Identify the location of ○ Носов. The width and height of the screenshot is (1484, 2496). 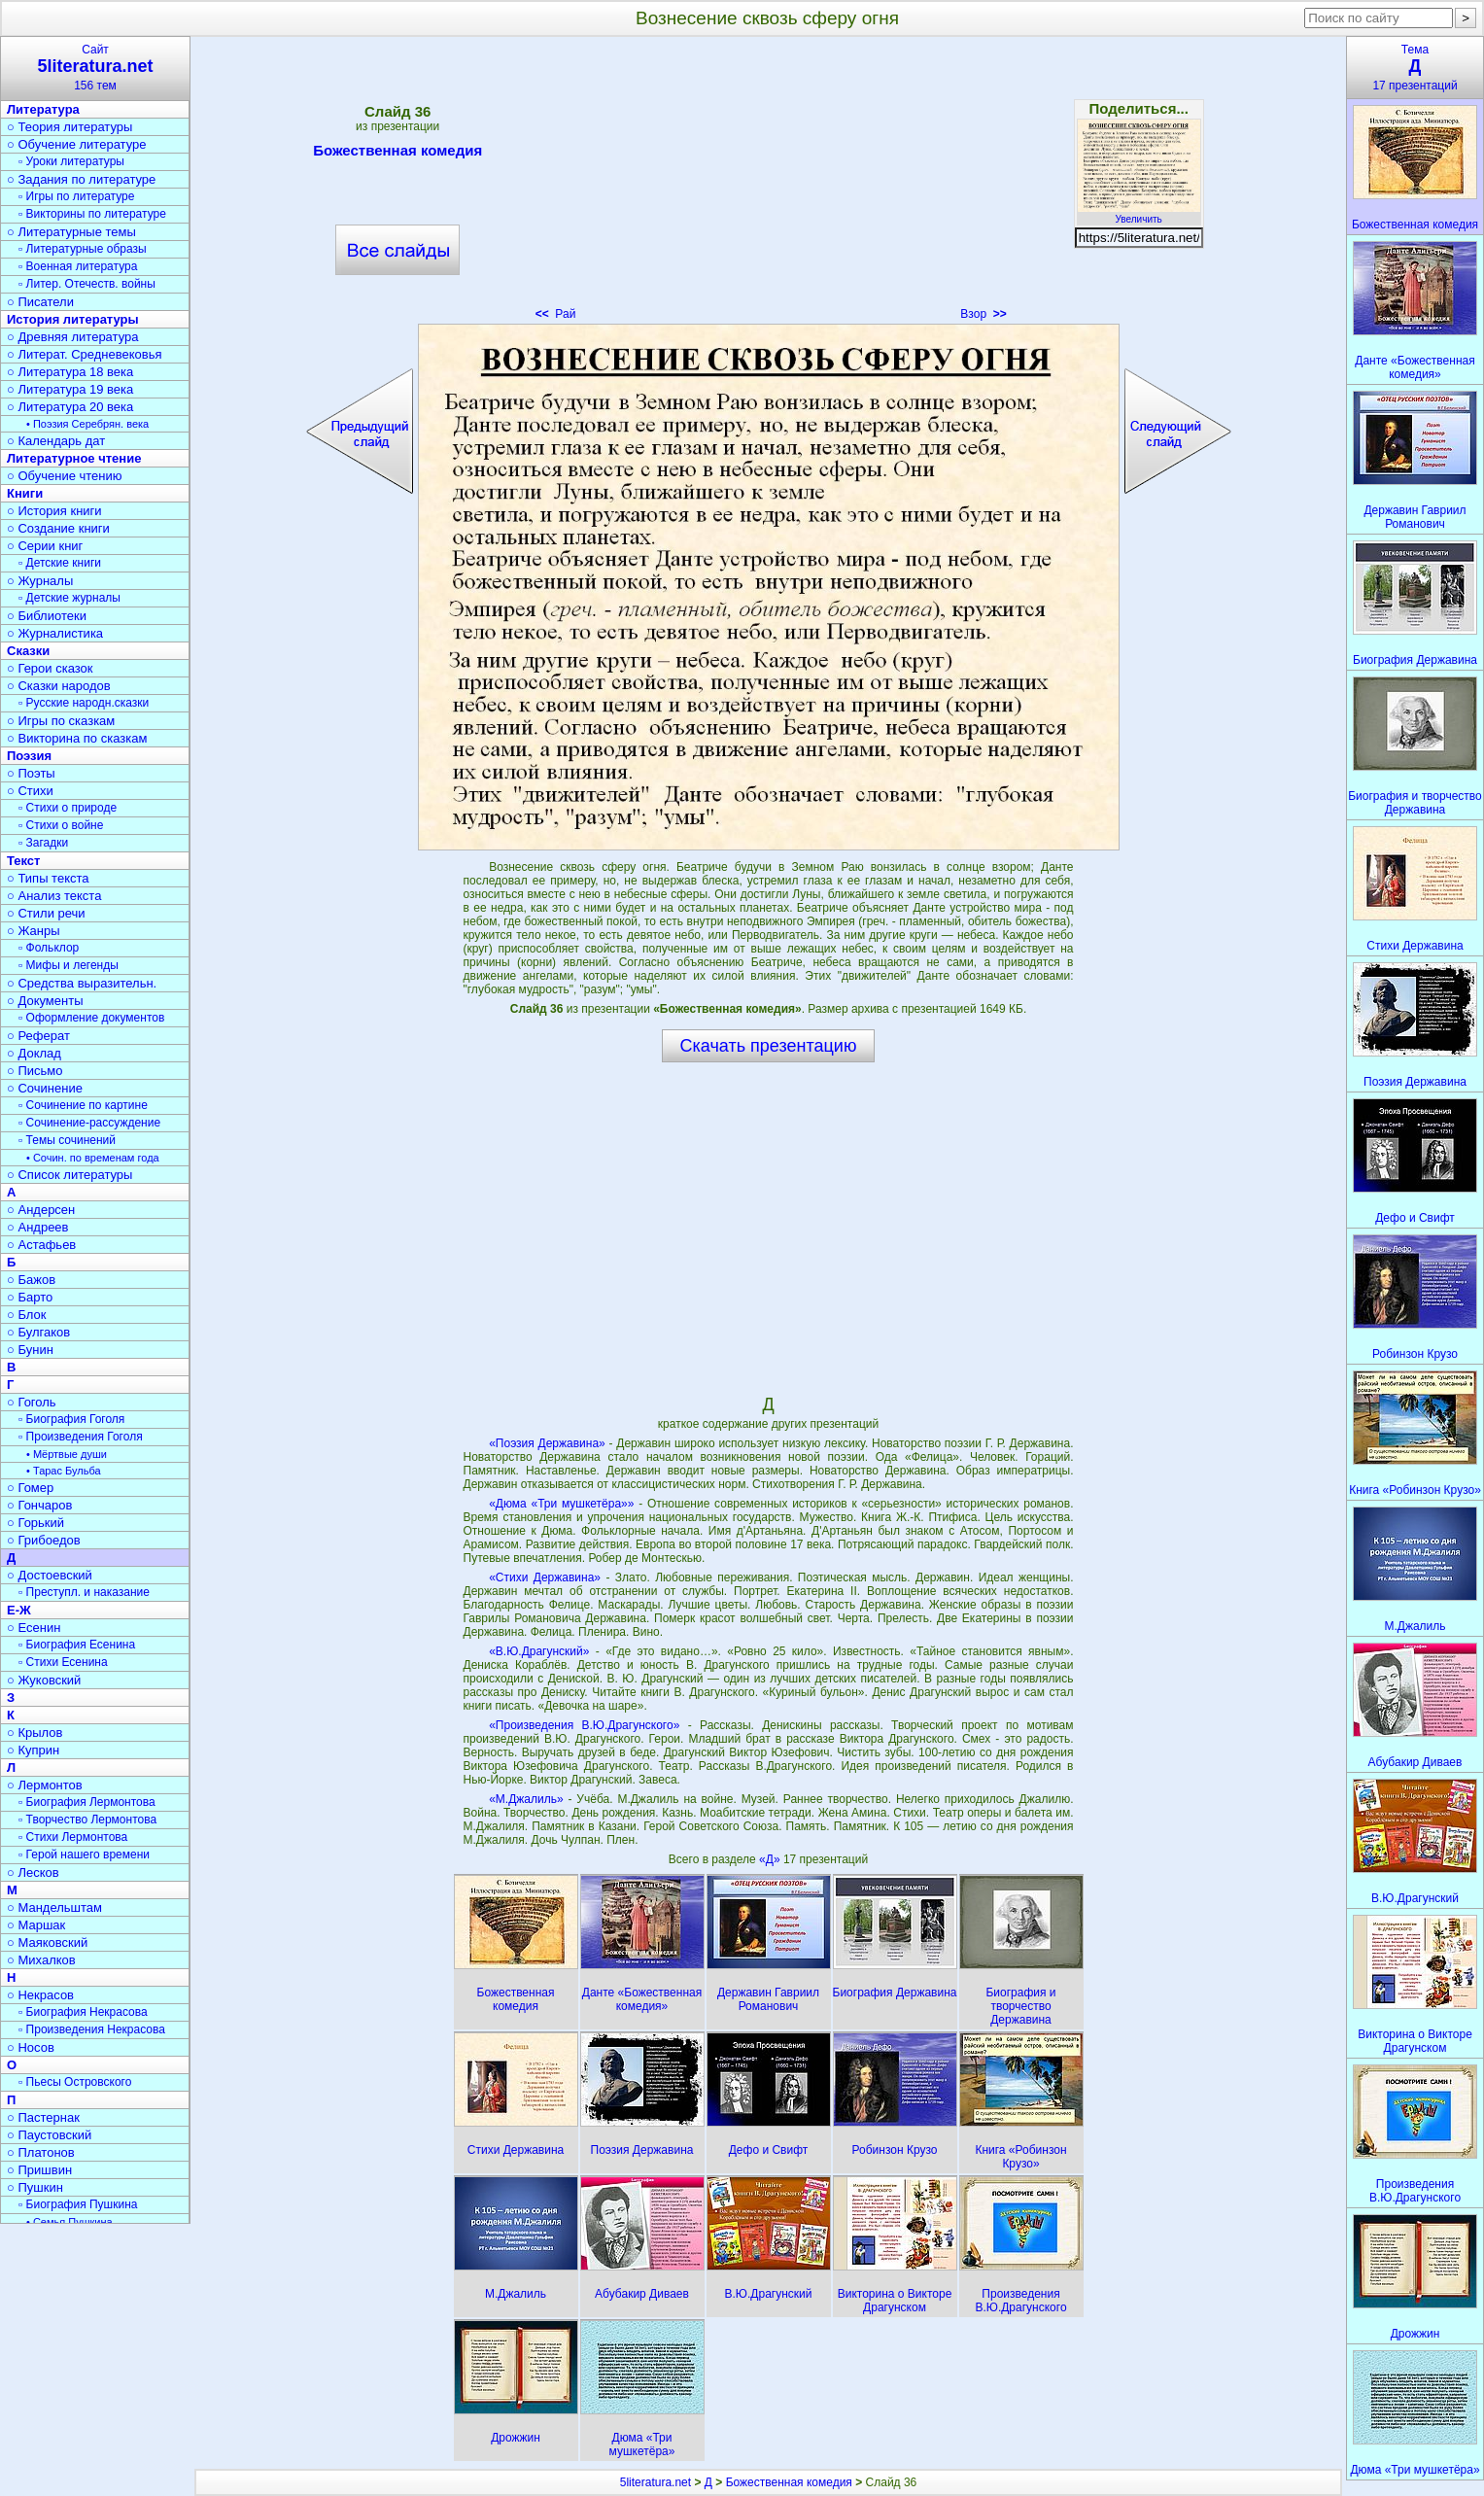
(30, 2047).